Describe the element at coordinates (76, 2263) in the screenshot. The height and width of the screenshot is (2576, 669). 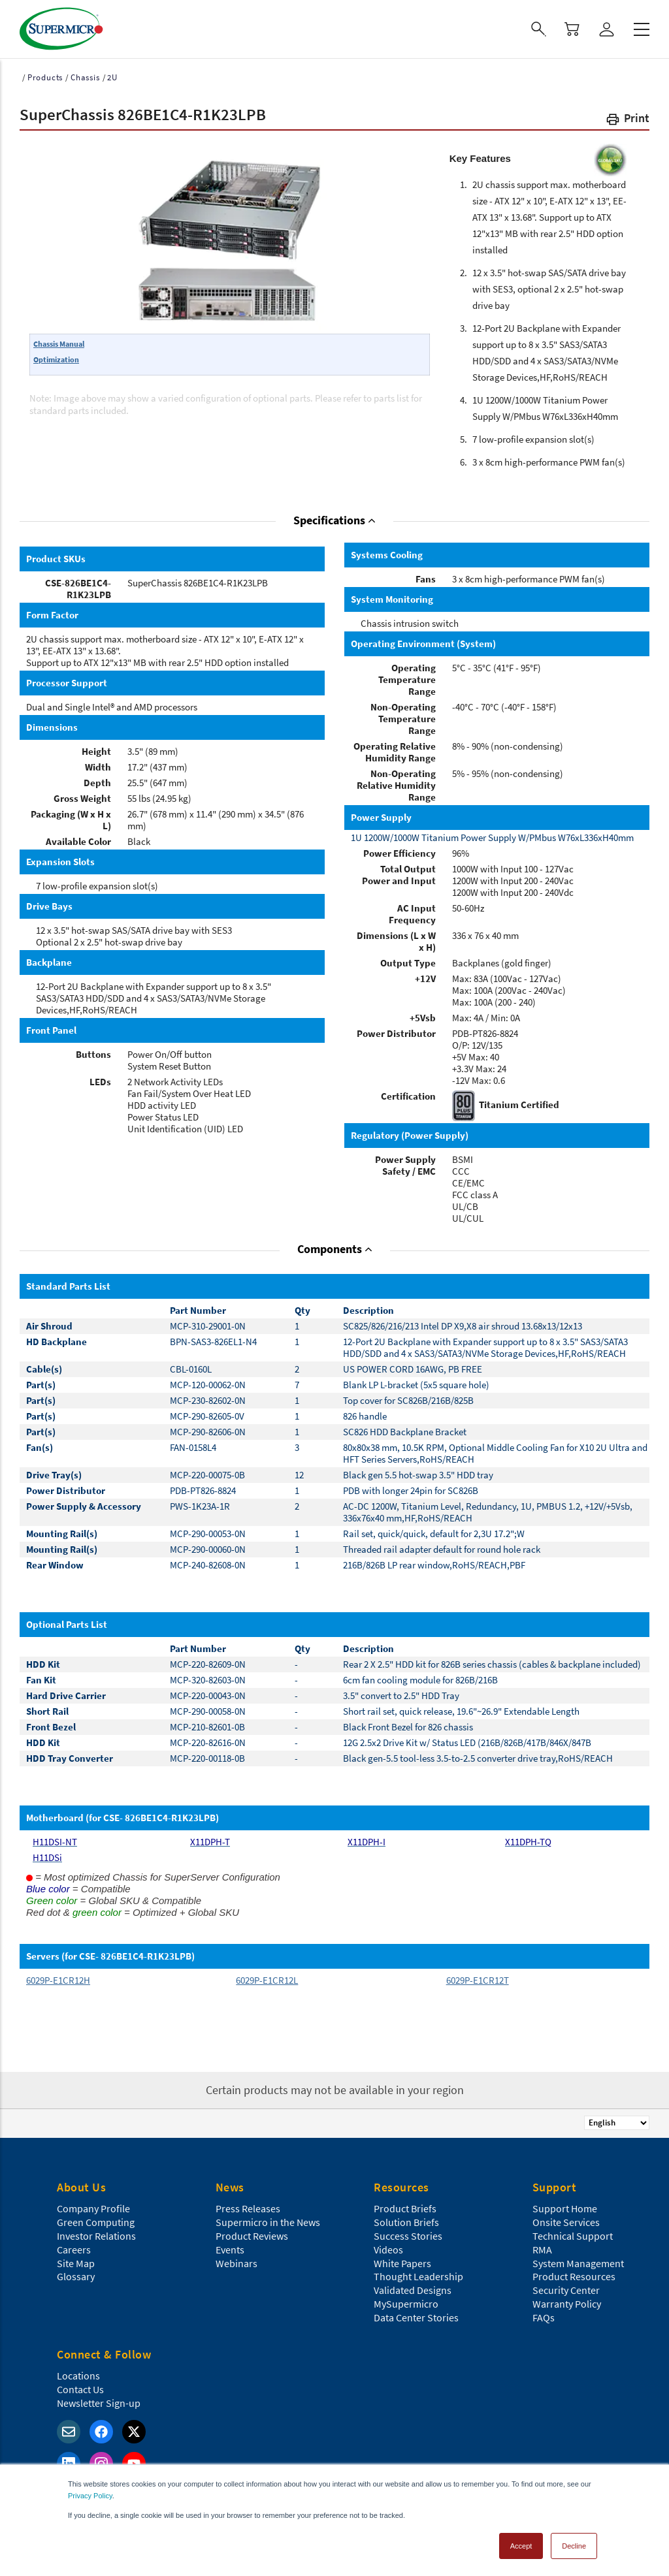
I see `Site Map` at that location.